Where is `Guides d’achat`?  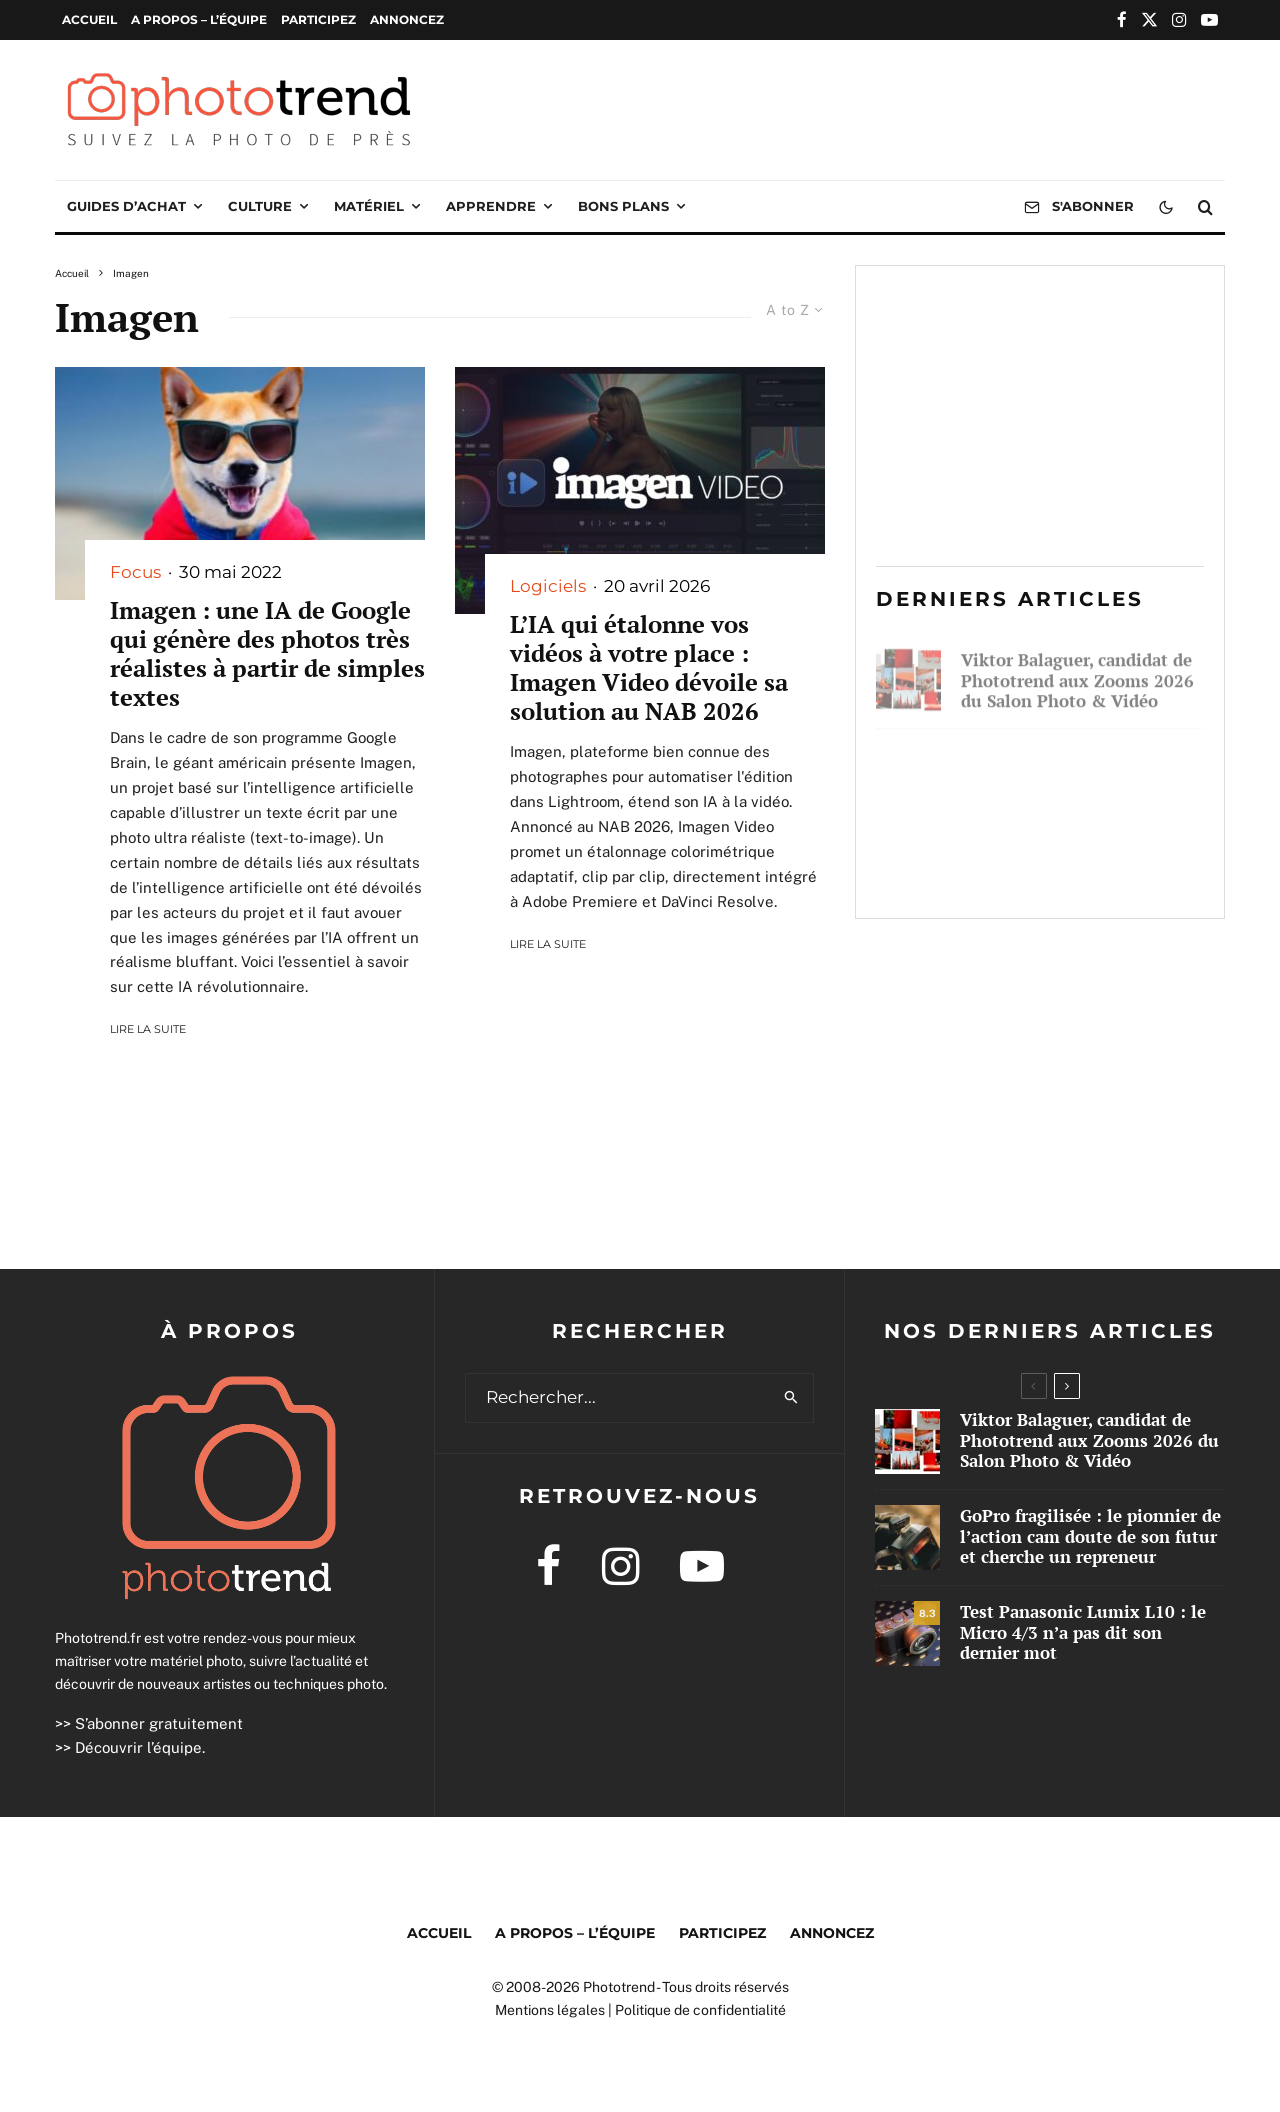 Guides d’achat is located at coordinates (126, 206).